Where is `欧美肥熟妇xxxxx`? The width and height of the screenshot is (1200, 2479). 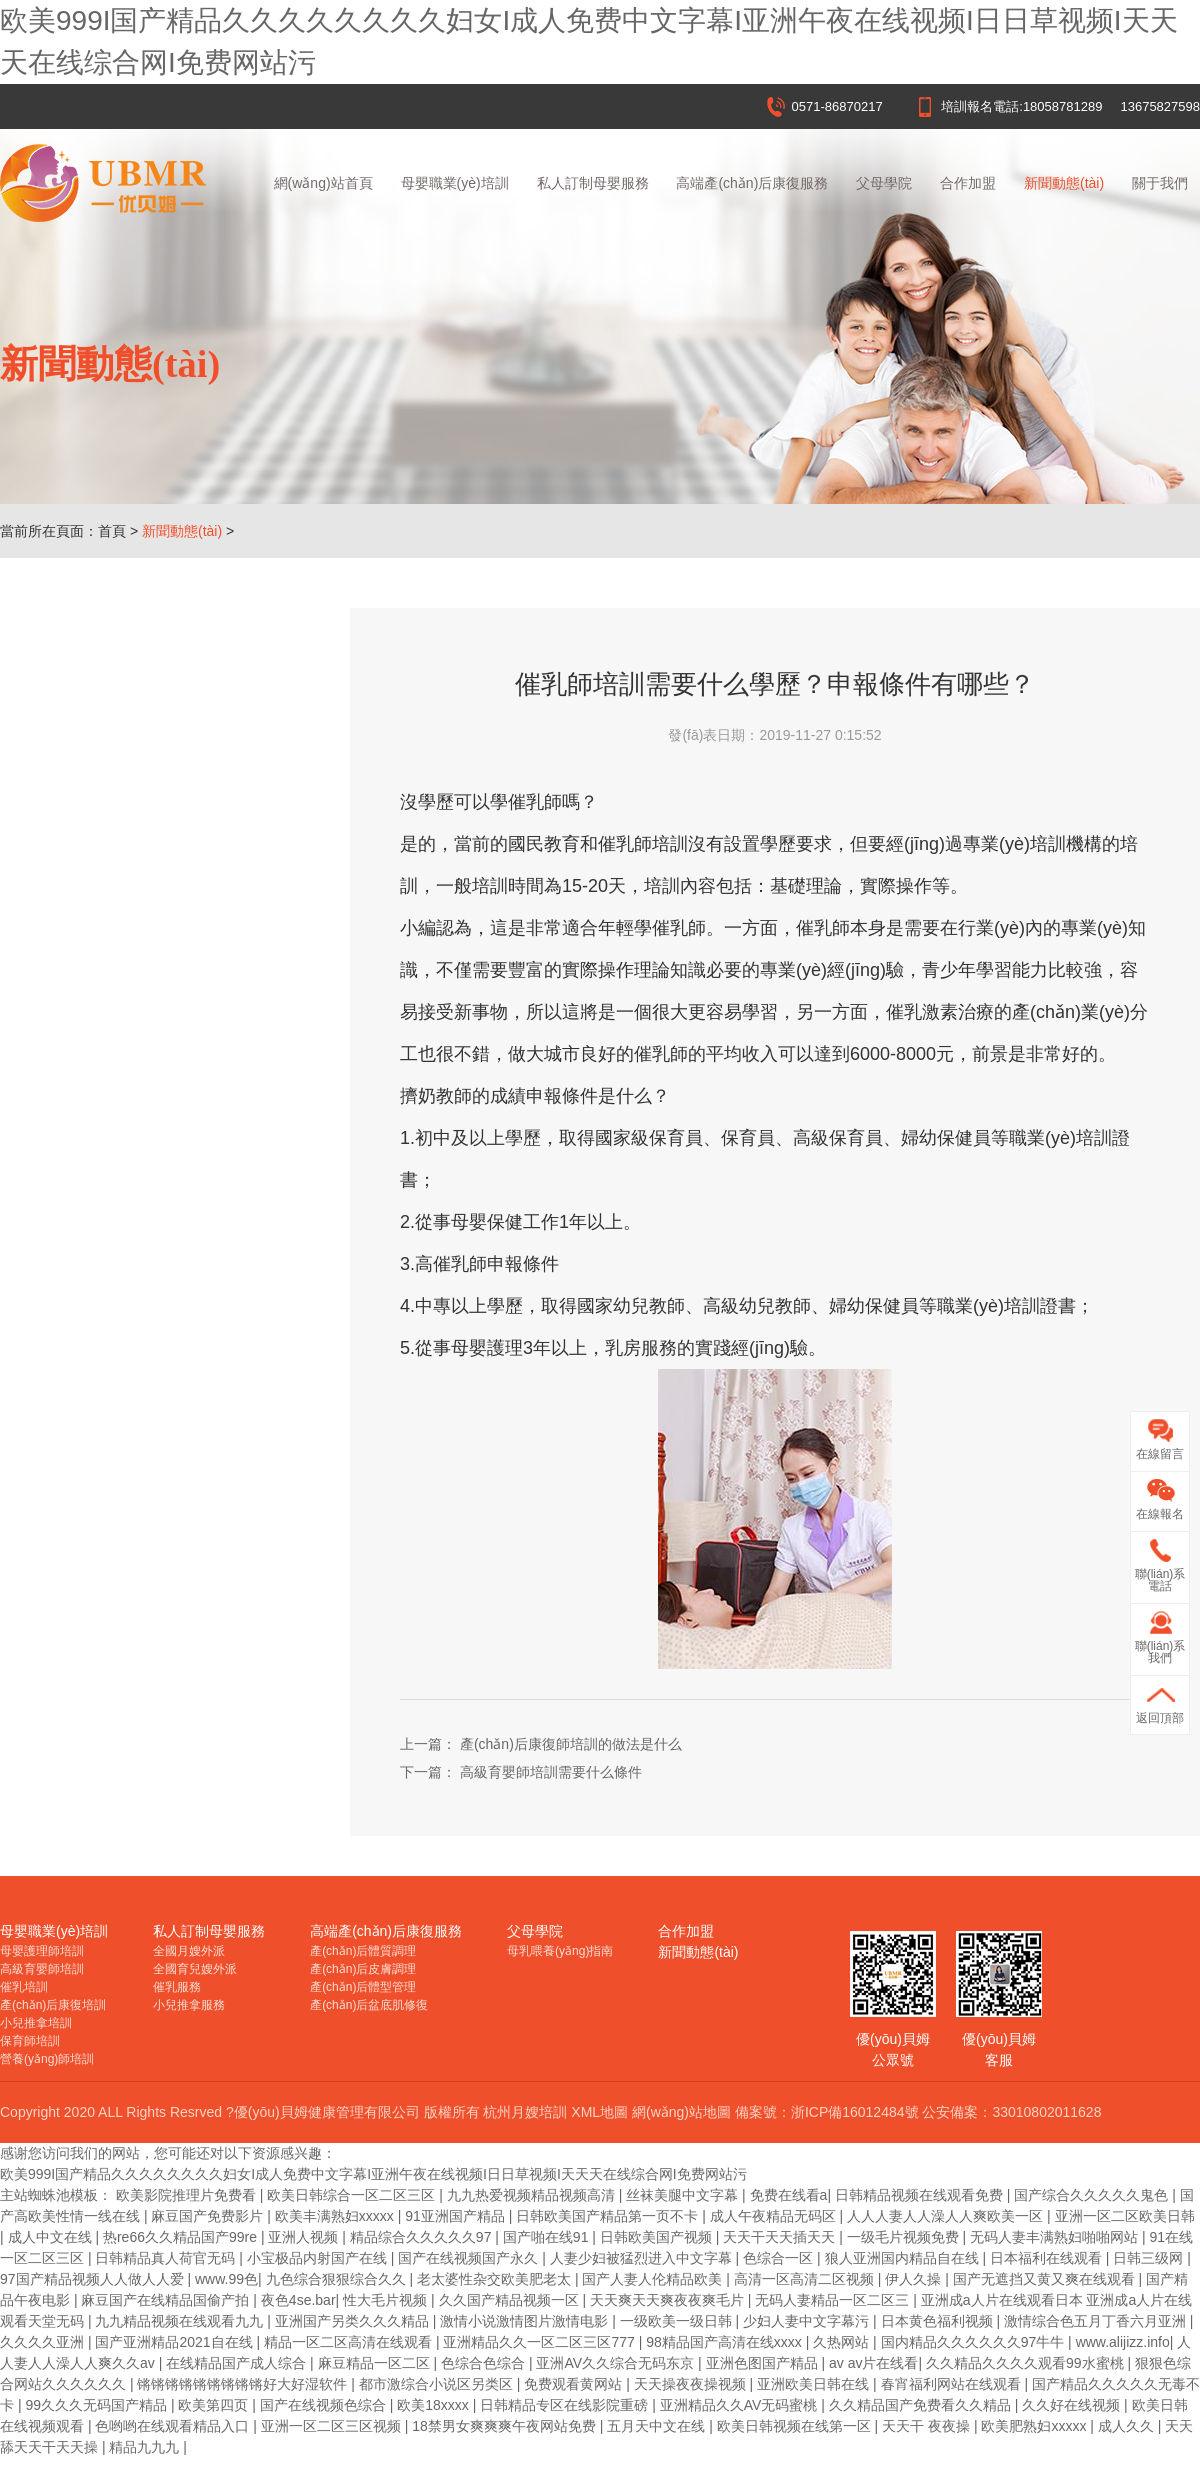
欧美肥熟妇xxxxx is located at coordinates (1035, 2426).